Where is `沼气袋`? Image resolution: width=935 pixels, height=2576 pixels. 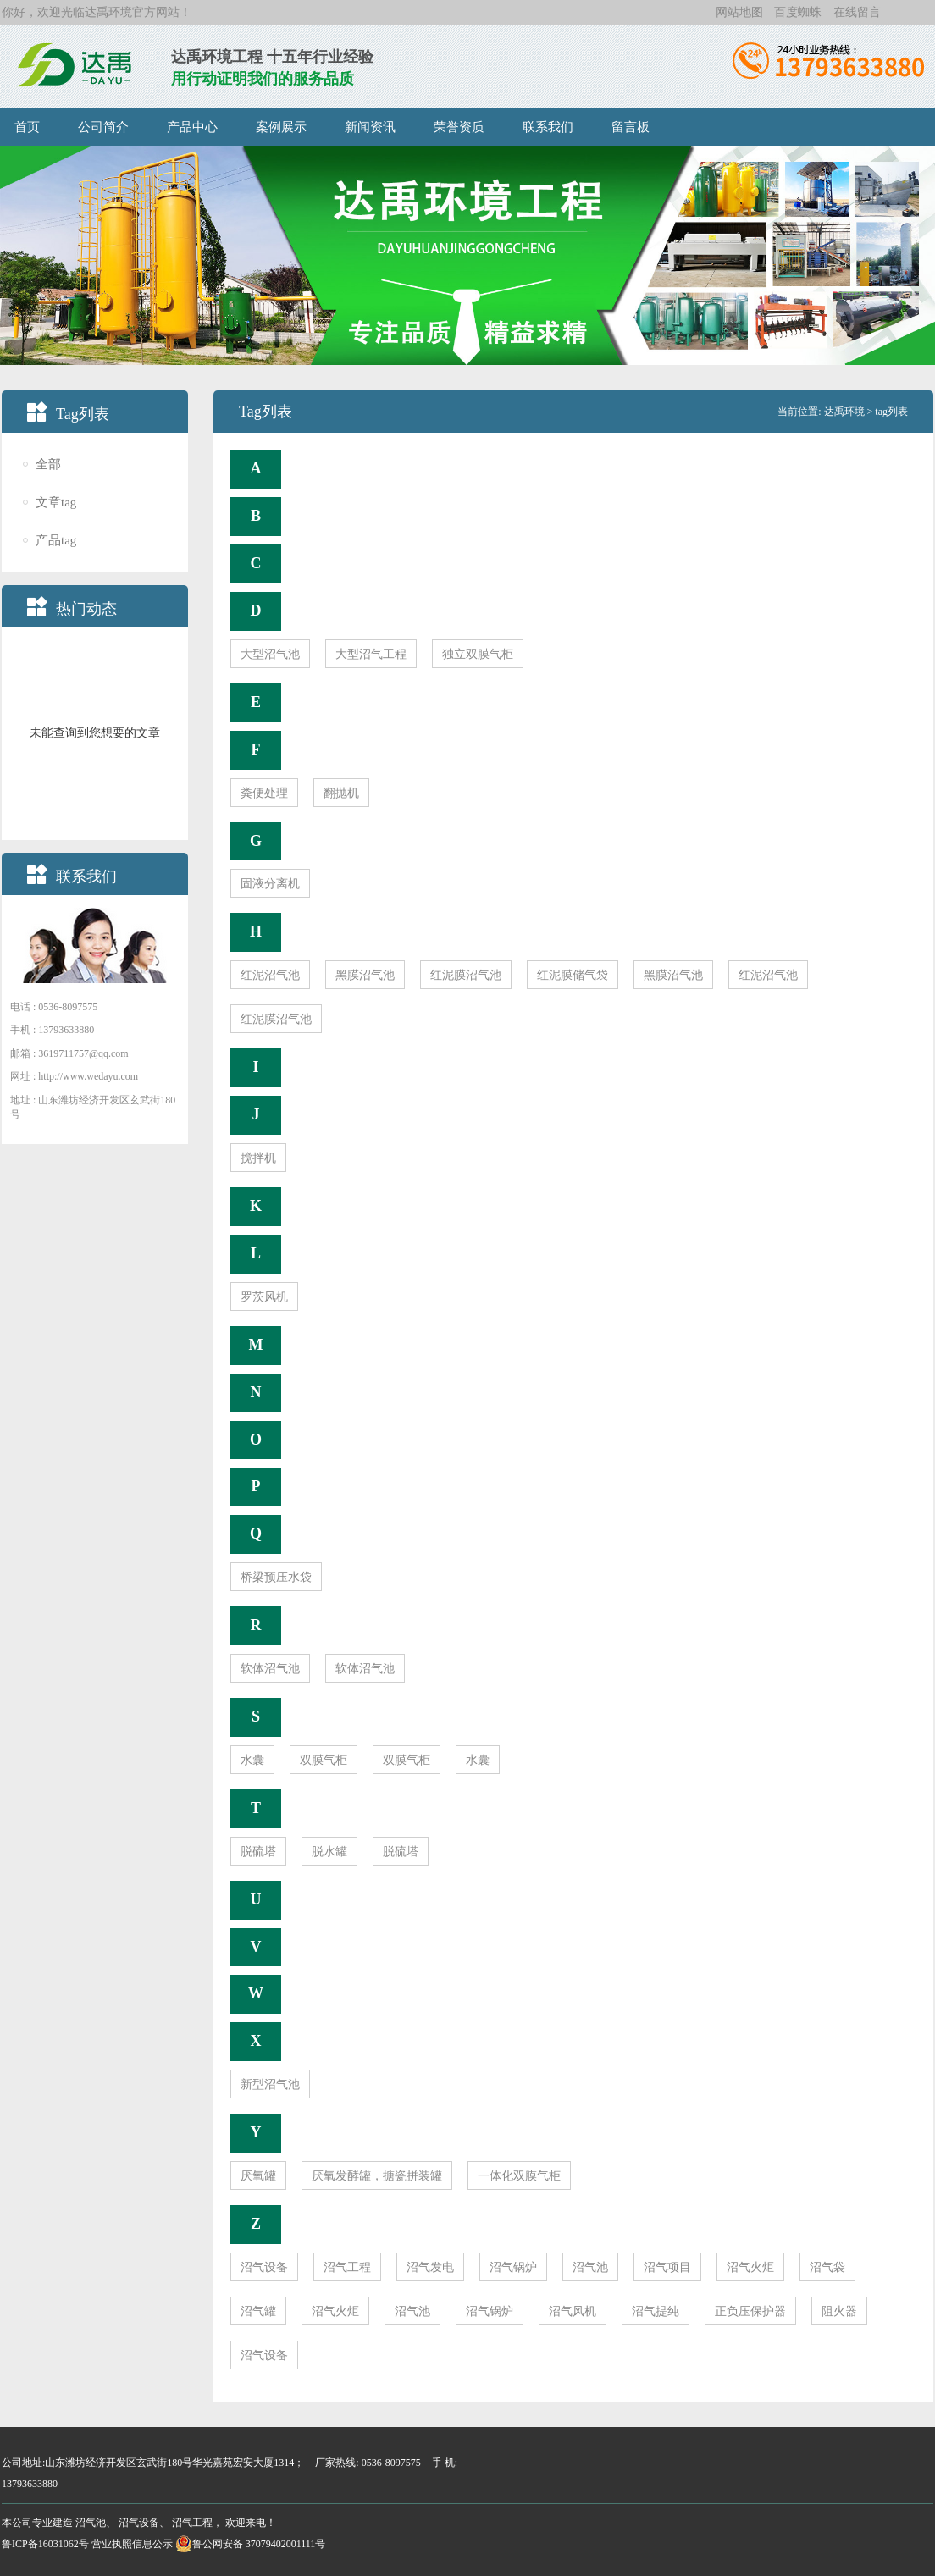
沼气袋 is located at coordinates (827, 2267).